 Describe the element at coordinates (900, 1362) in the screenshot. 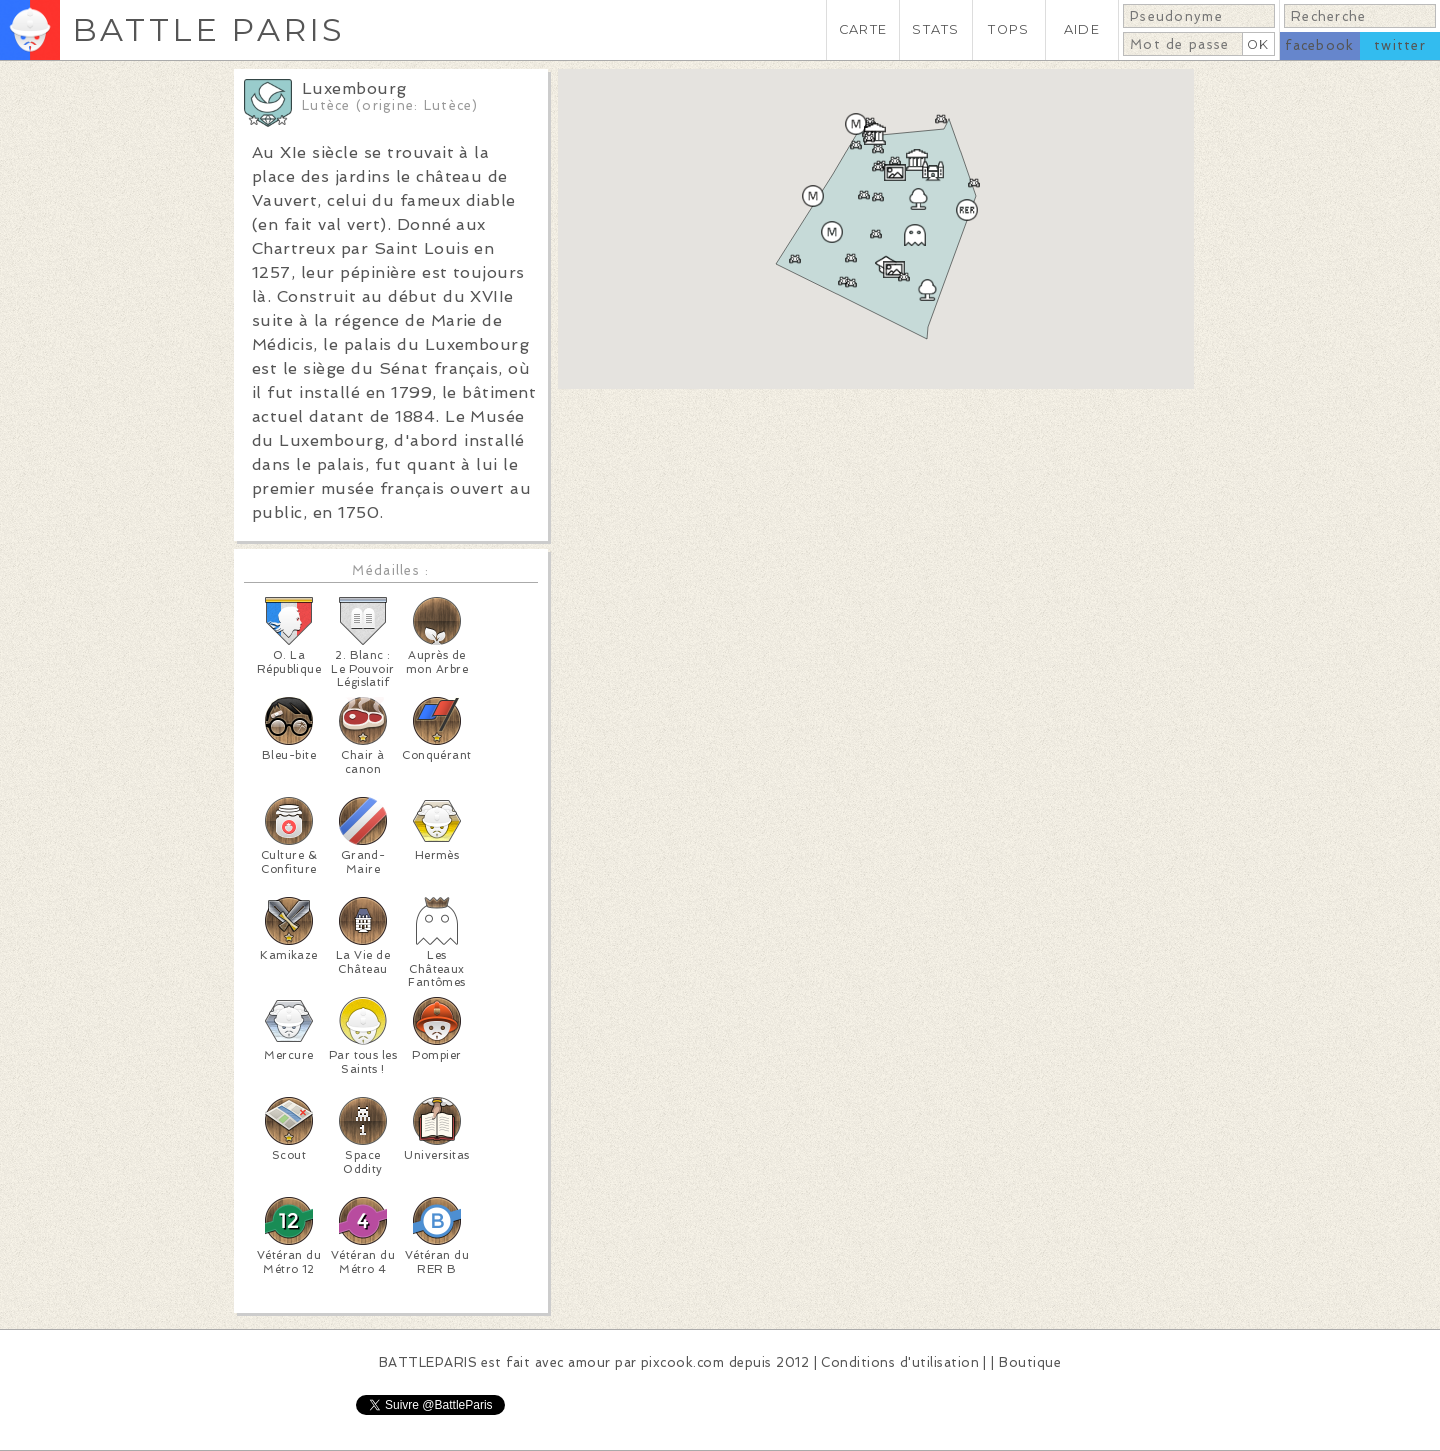

I see `Conditions d'utilisation` at that location.